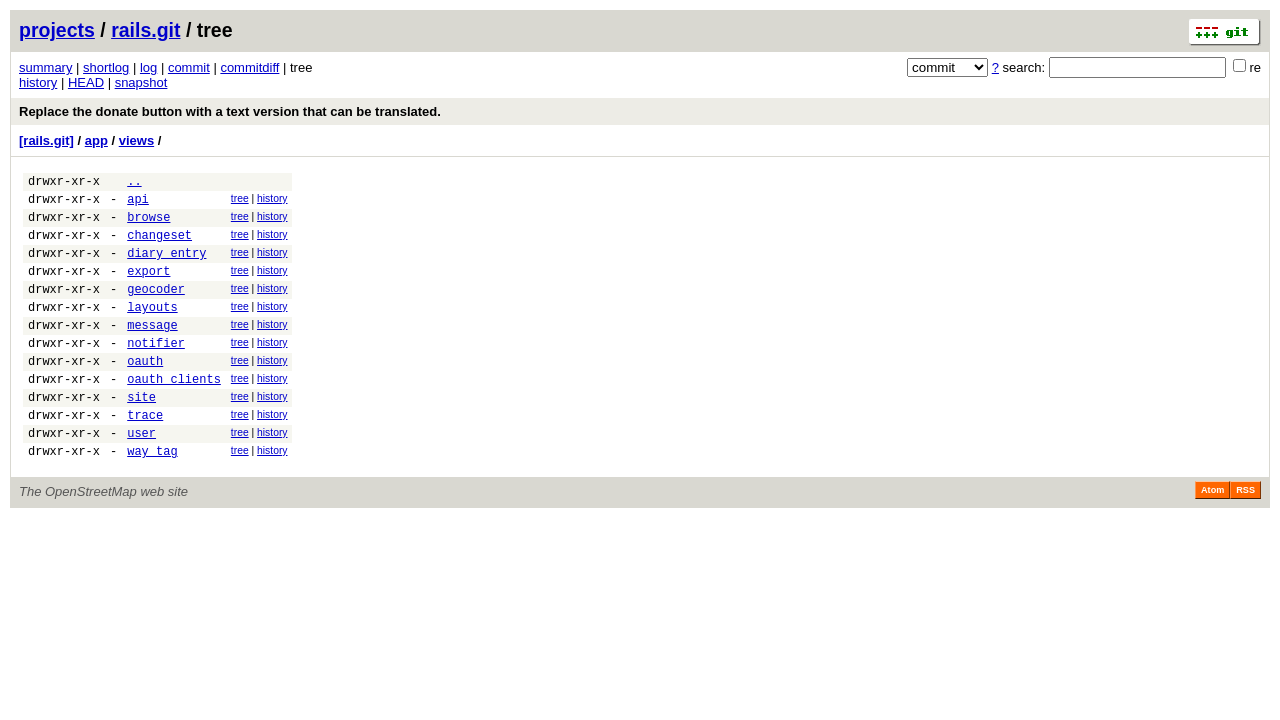 Image resolution: width=1280 pixels, height=720 pixels. What do you see at coordinates (46, 140) in the screenshot?
I see `[rails.git]` at bounding box center [46, 140].